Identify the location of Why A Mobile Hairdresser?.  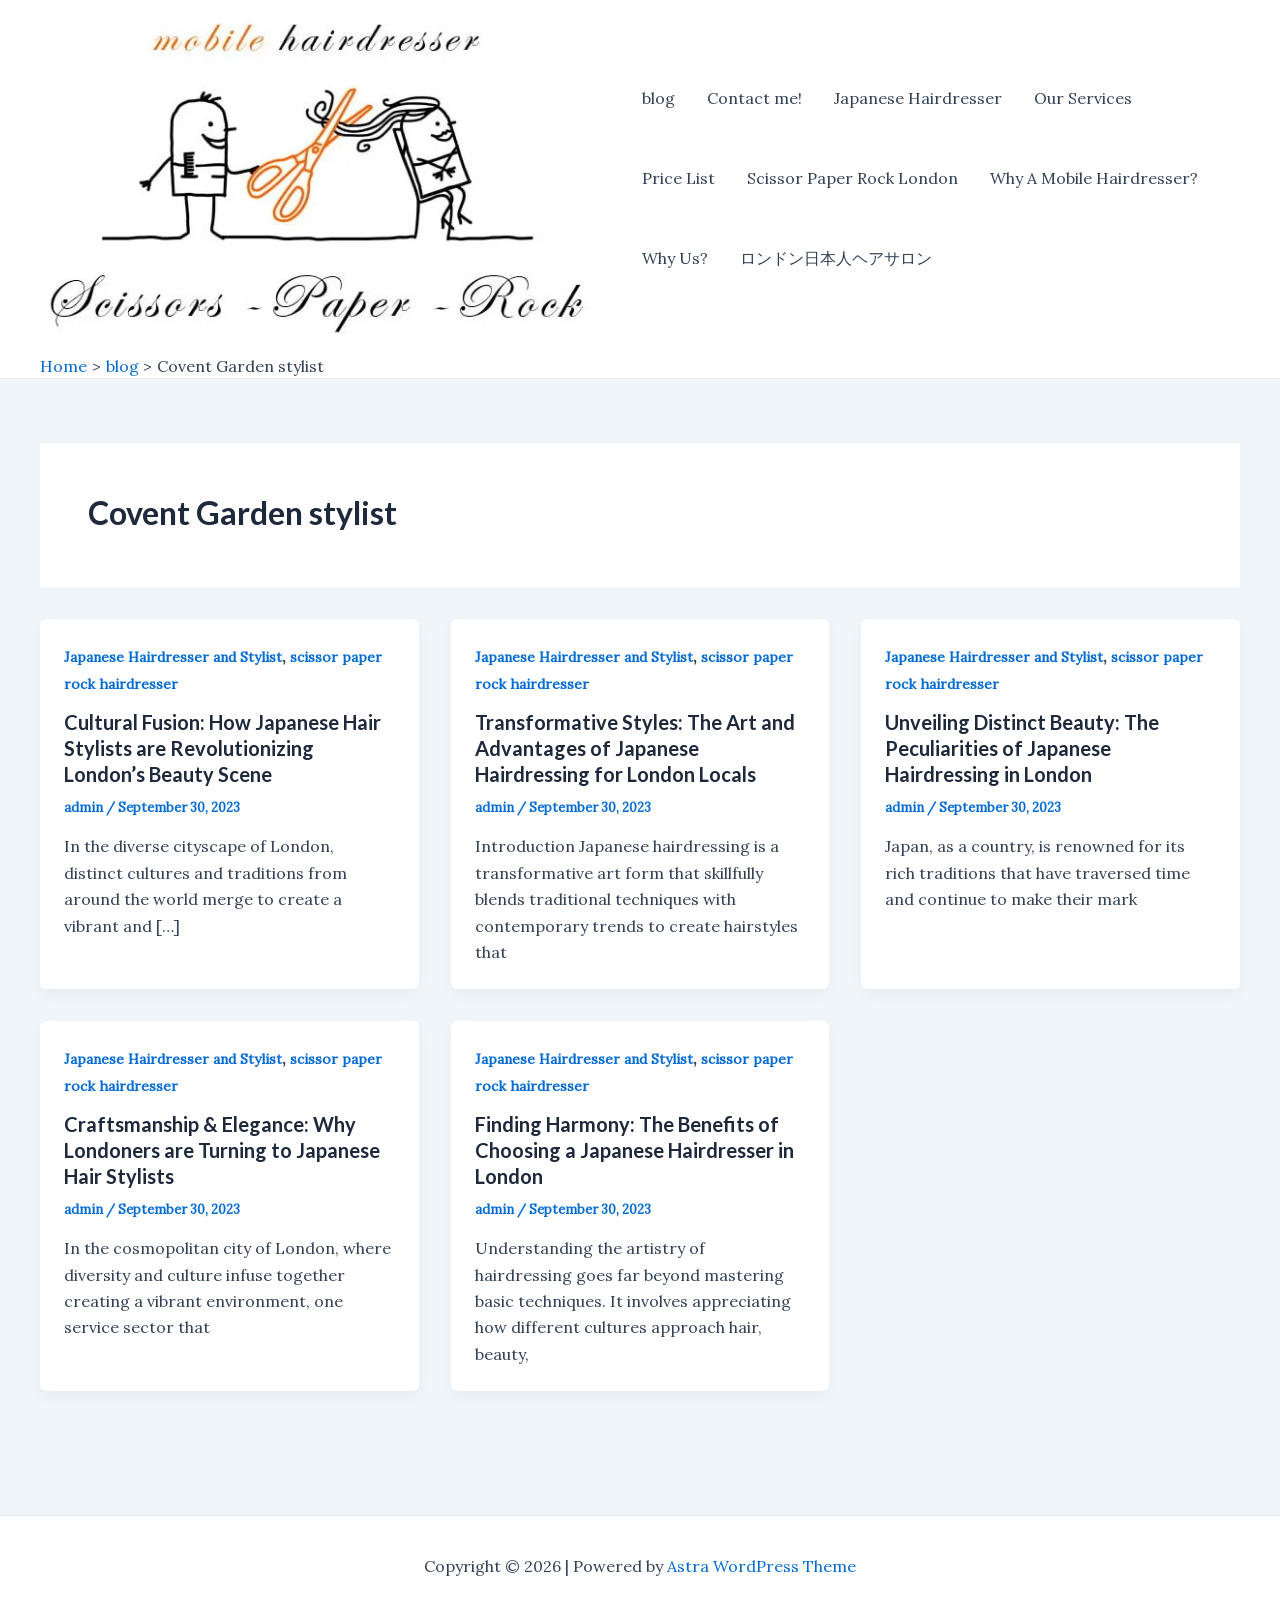
(1094, 178).